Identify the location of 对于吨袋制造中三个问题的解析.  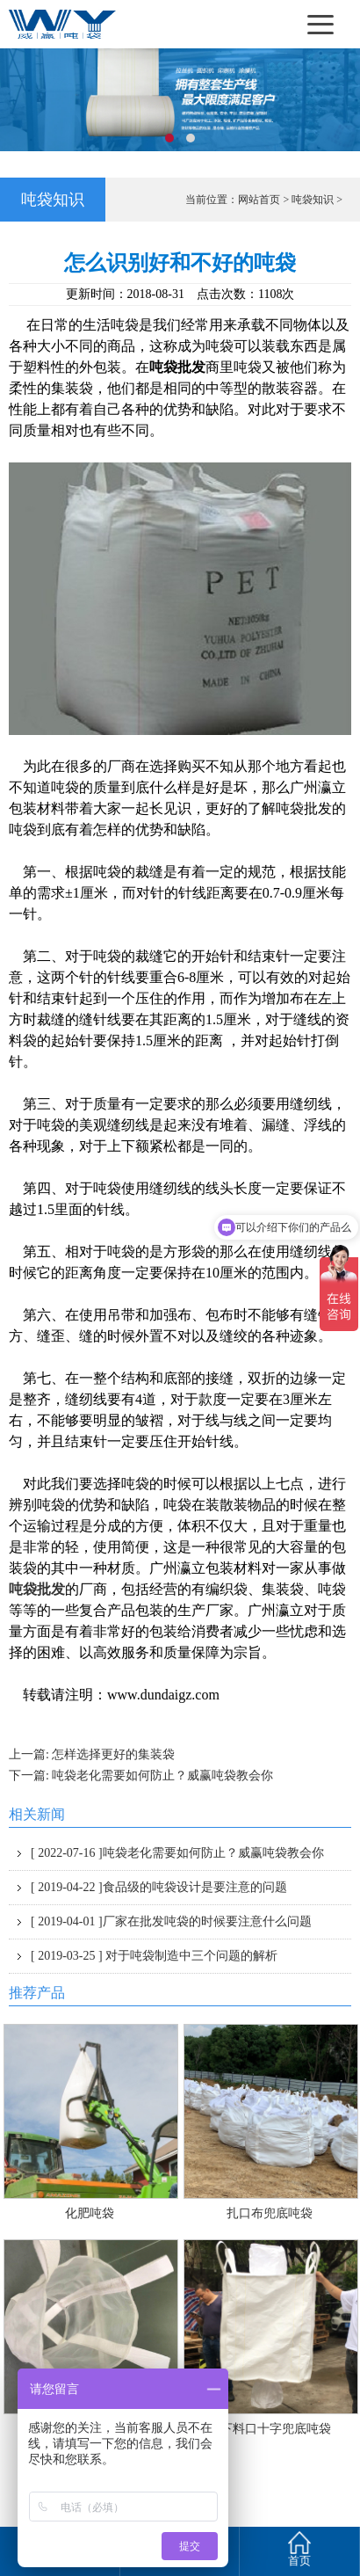
(154, 1955).